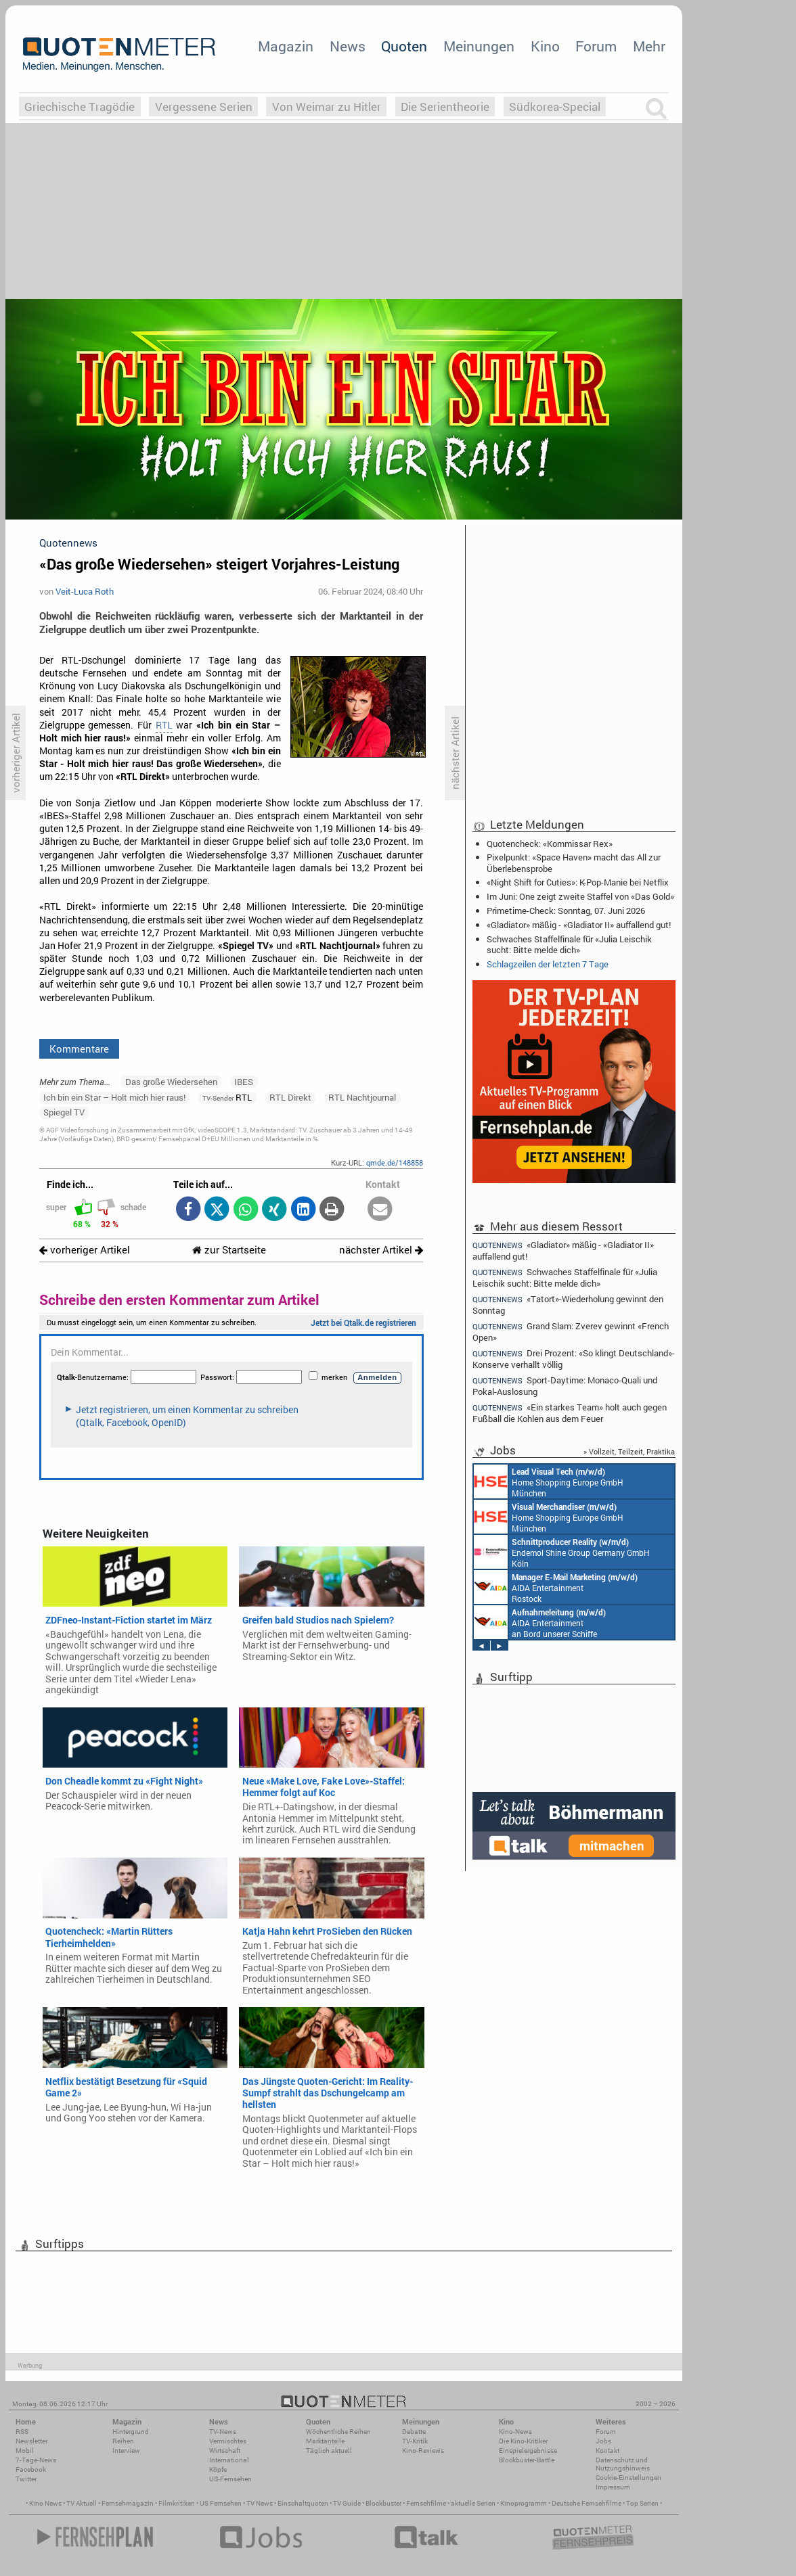  I want to click on Einspielergebnisse, so click(528, 2450).